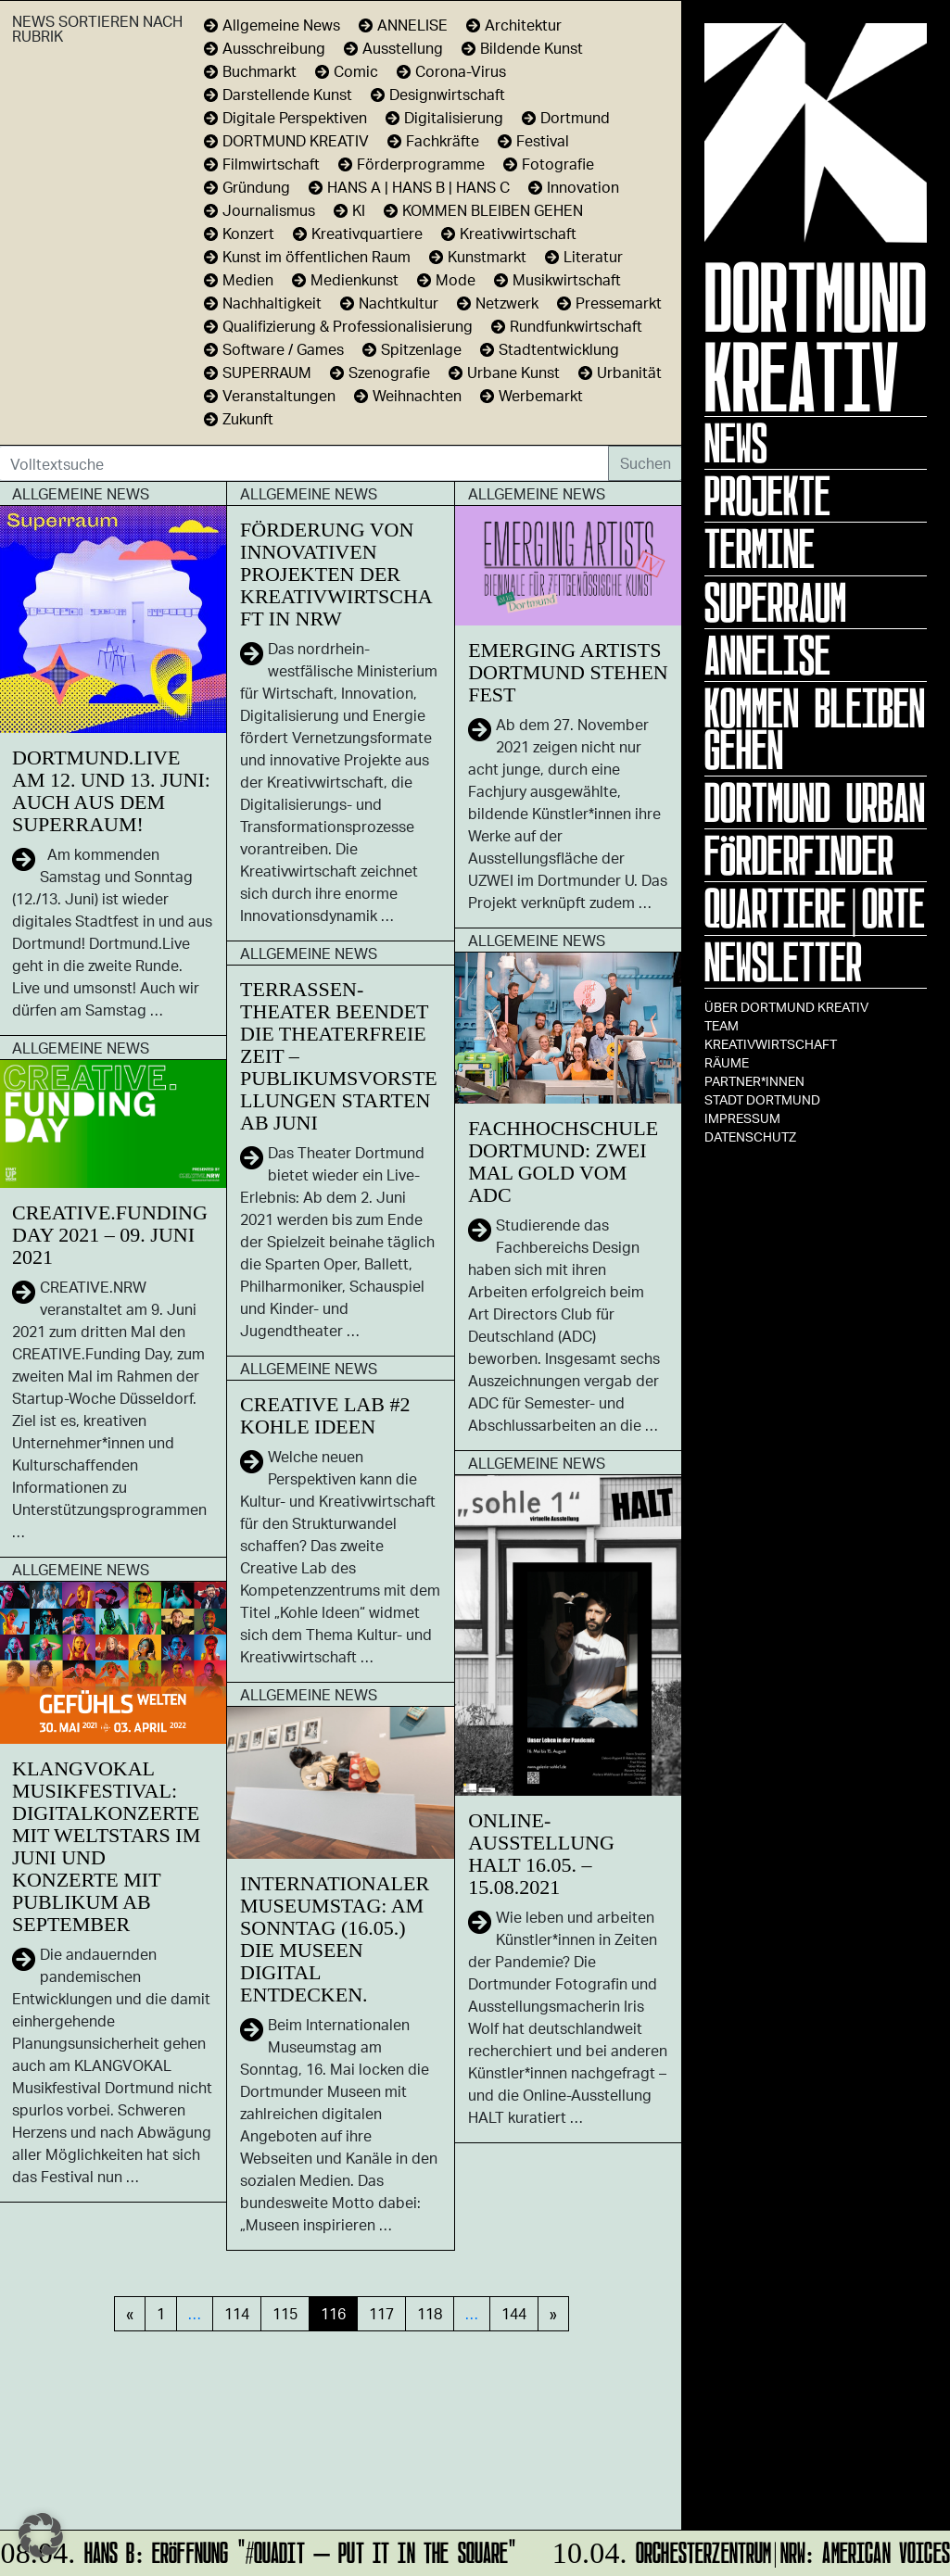 This screenshot has width=950, height=2576. Describe the element at coordinates (285, 2313) in the screenshot. I see `115` at that location.